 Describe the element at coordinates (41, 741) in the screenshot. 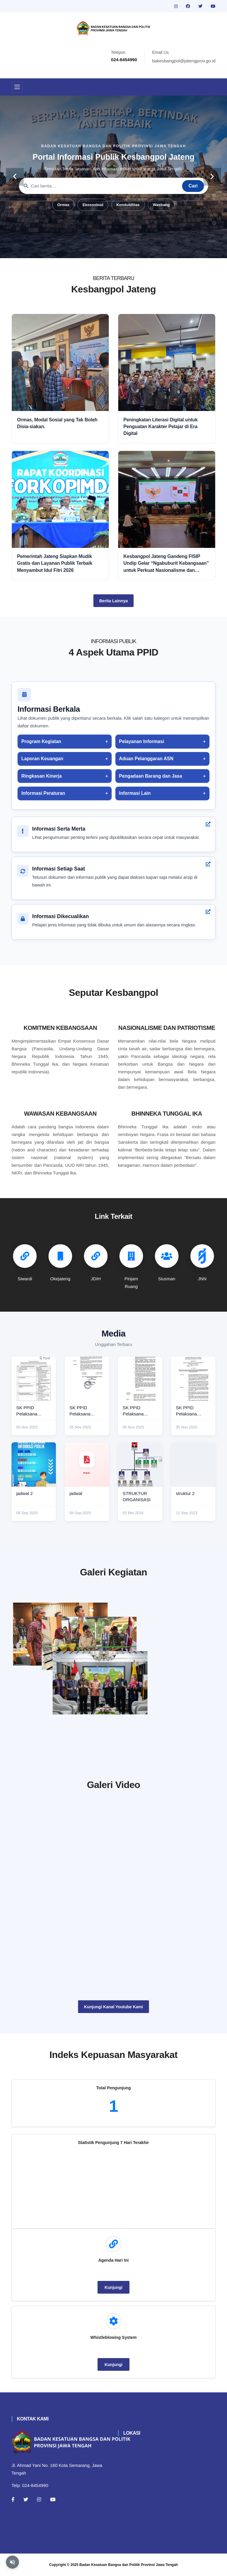

I see `Program Kegiatan` at that location.